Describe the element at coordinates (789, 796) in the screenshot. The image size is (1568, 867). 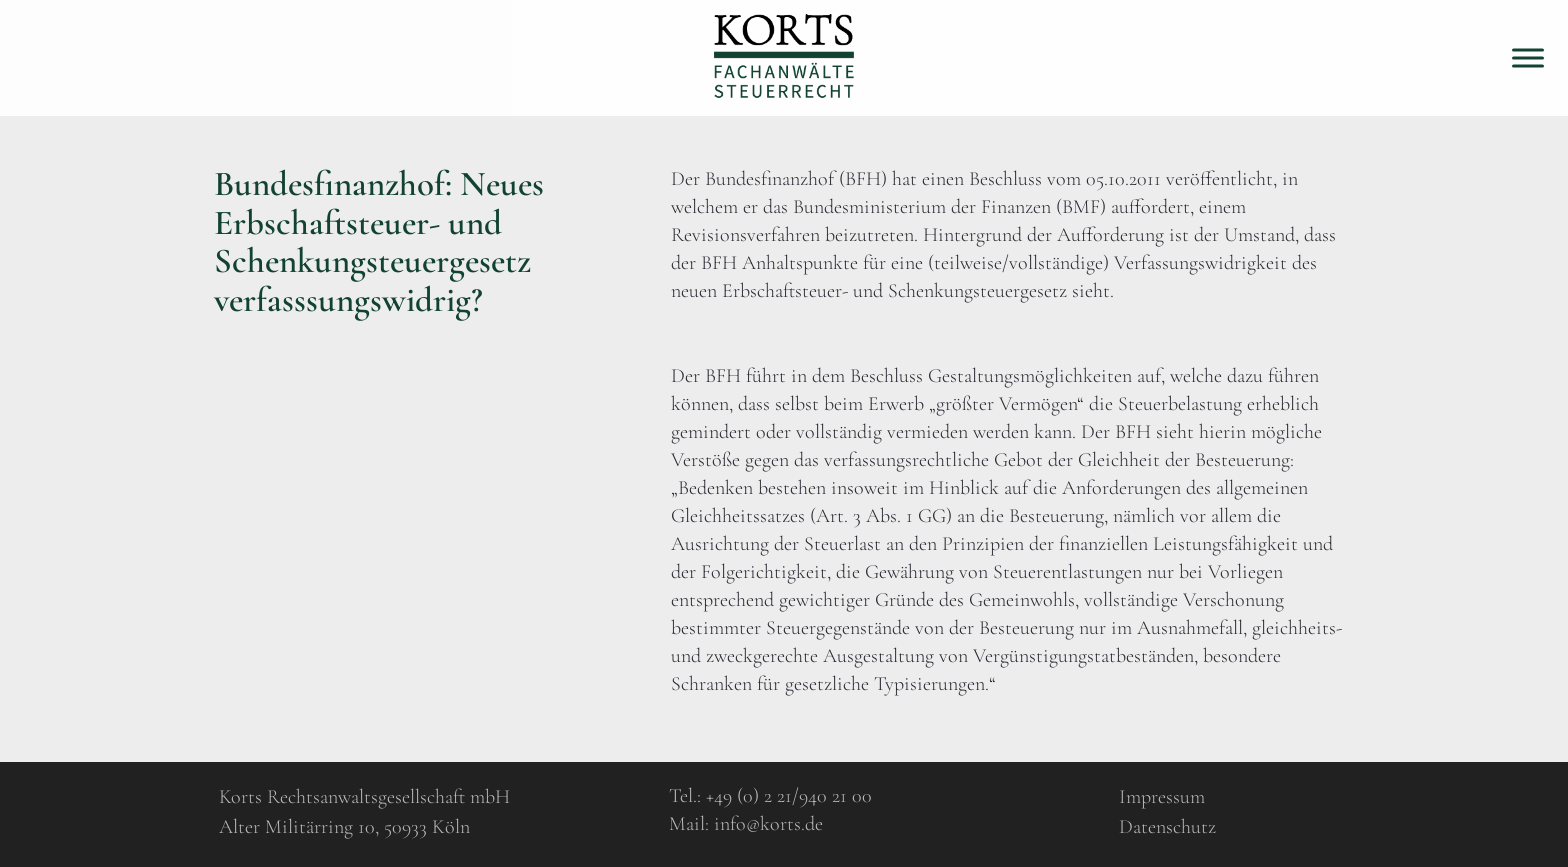
I see `+49 (0) 2 21/940 21 00` at that location.